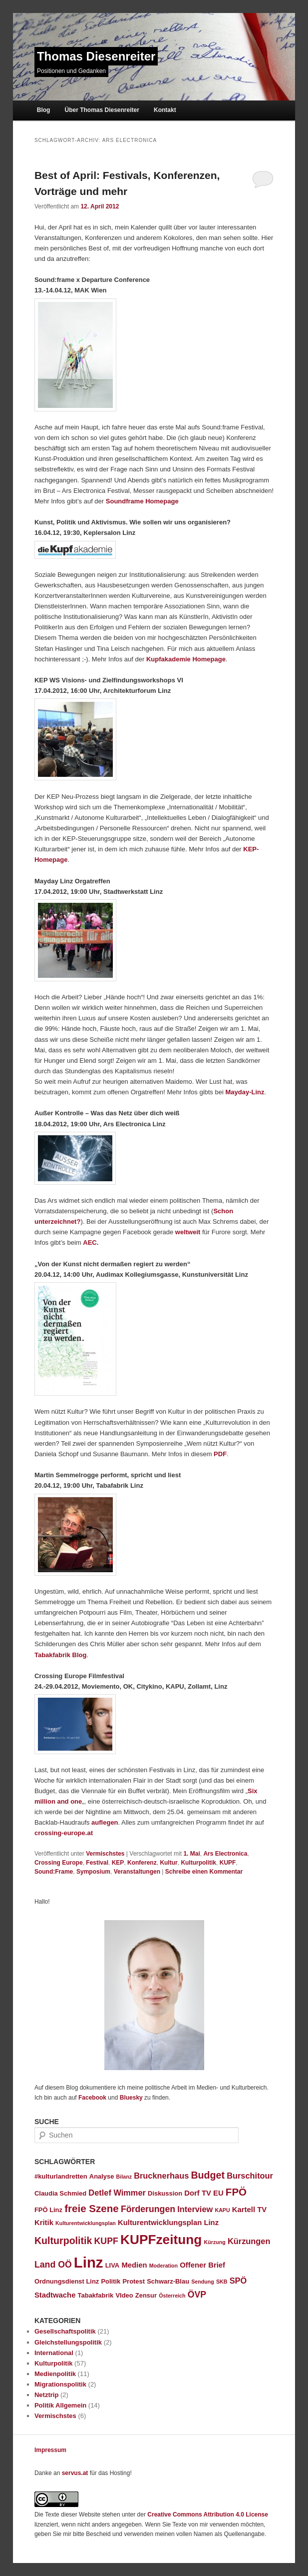 This screenshot has height=2576, width=308. I want to click on Österreich [Österreich (2 Einträge)], so click(172, 2296).